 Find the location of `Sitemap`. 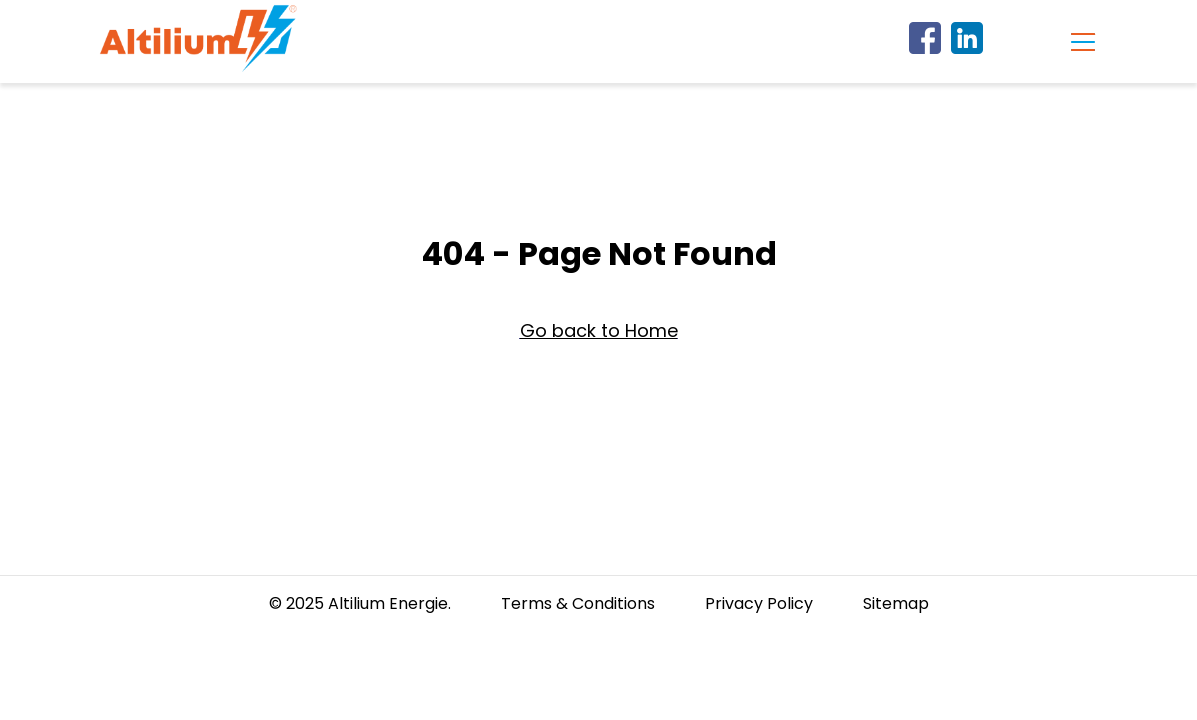

Sitemap is located at coordinates (896, 603).